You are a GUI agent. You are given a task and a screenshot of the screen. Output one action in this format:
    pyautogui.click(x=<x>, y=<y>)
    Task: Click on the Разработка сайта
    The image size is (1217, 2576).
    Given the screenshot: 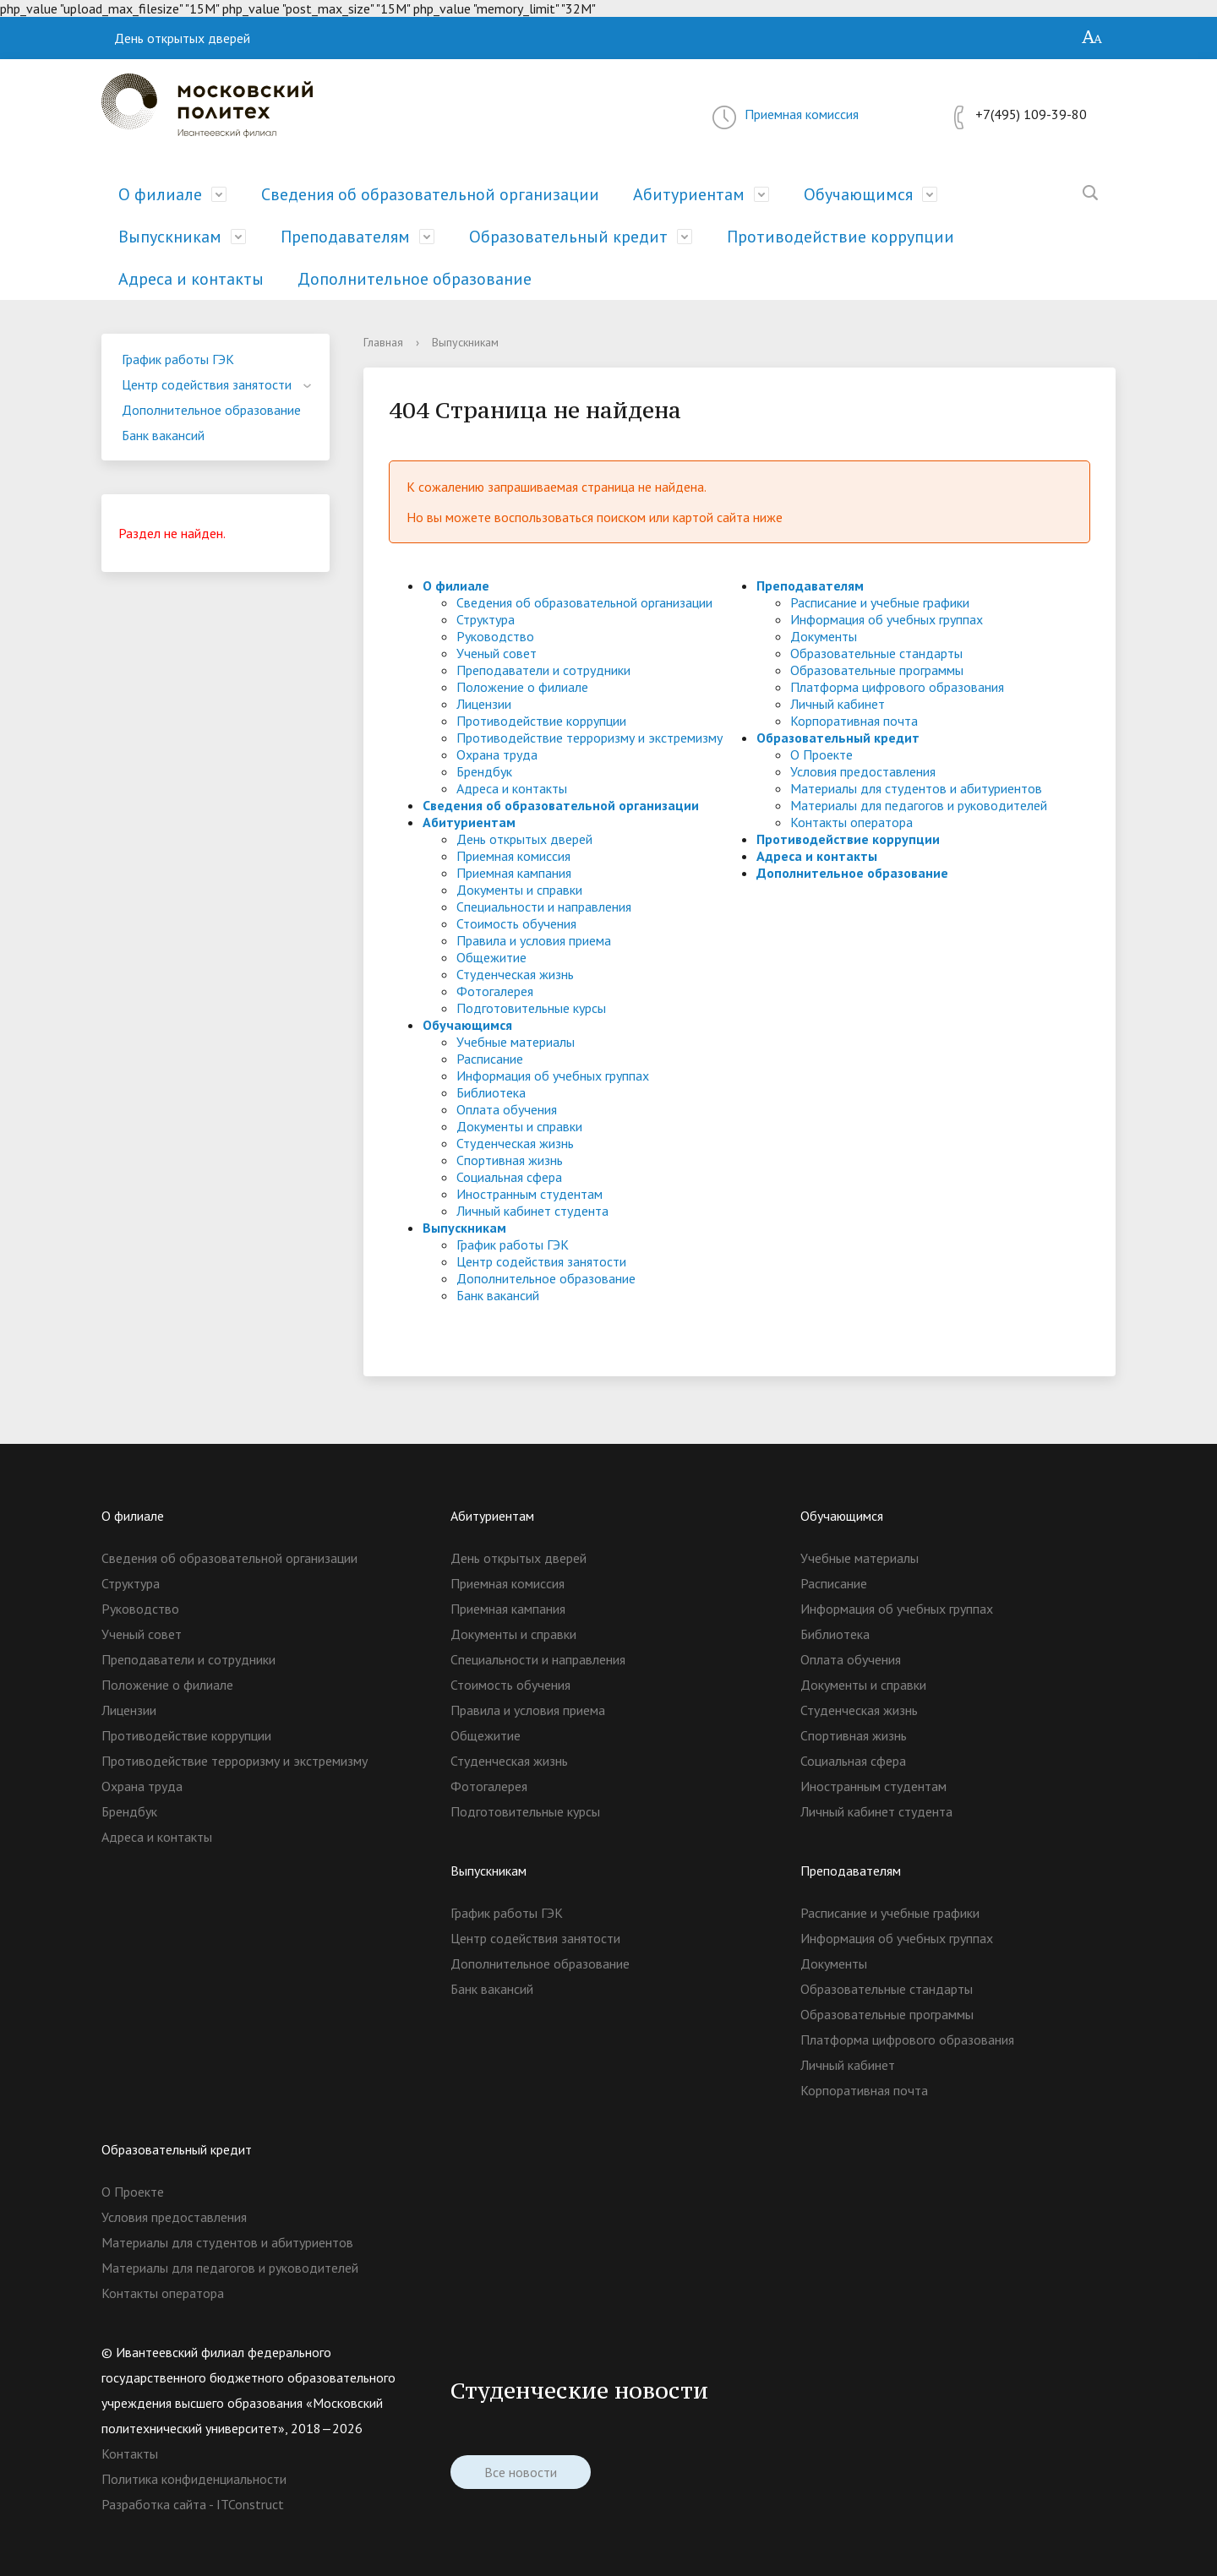 What is the action you would take?
    pyautogui.click(x=153, y=2504)
    